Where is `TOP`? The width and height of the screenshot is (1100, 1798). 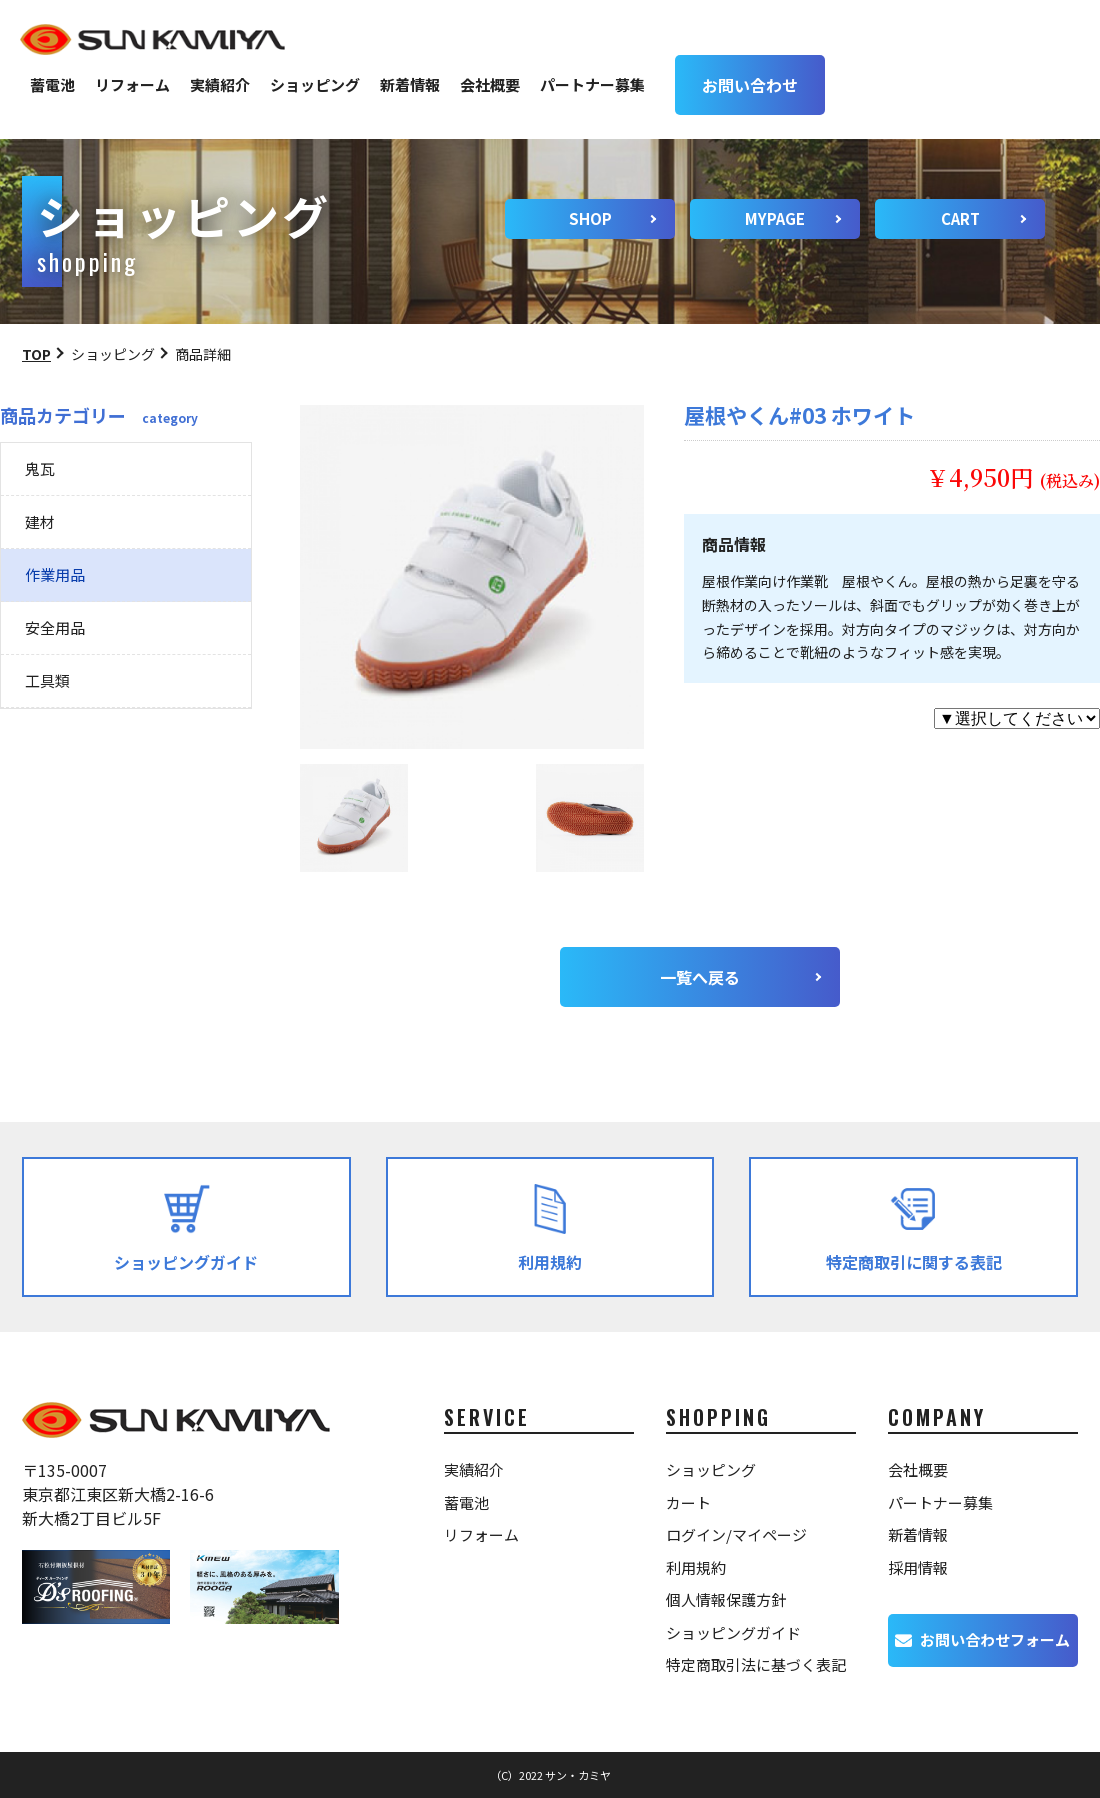 TOP is located at coordinates (36, 354).